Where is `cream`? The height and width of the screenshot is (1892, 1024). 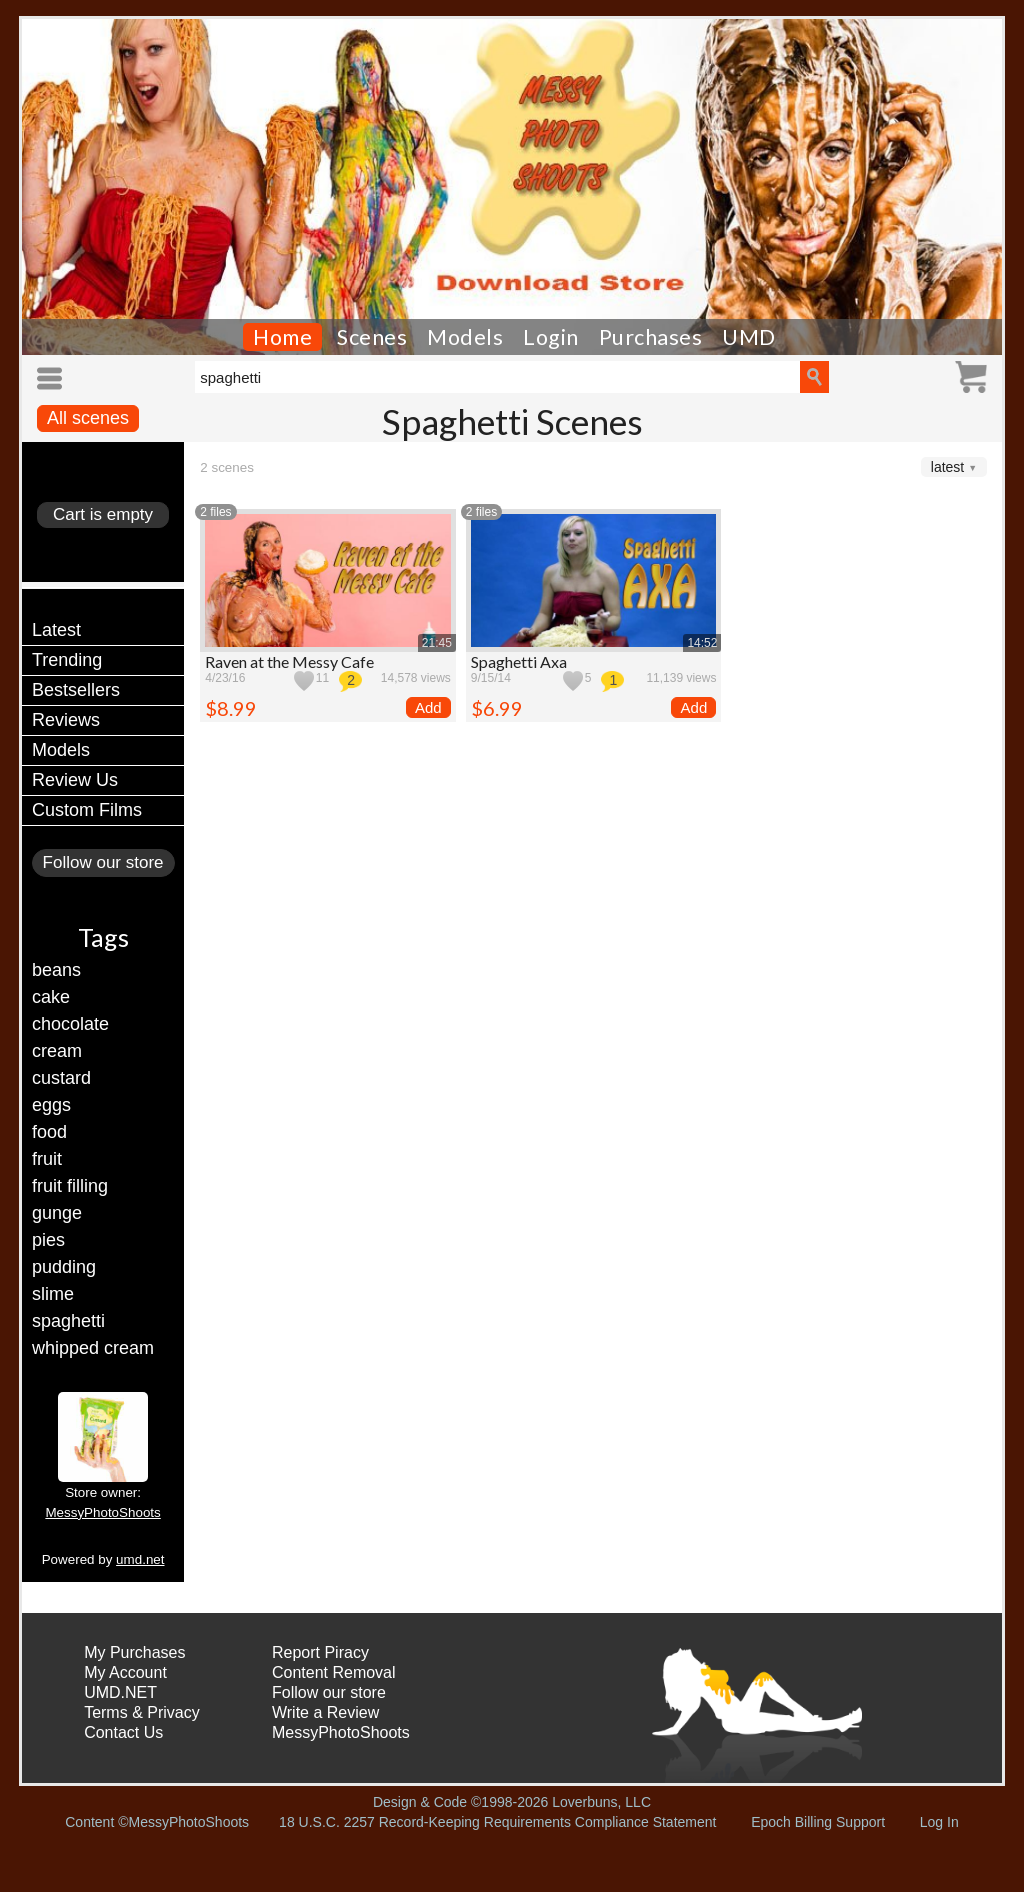 cream is located at coordinates (57, 1051).